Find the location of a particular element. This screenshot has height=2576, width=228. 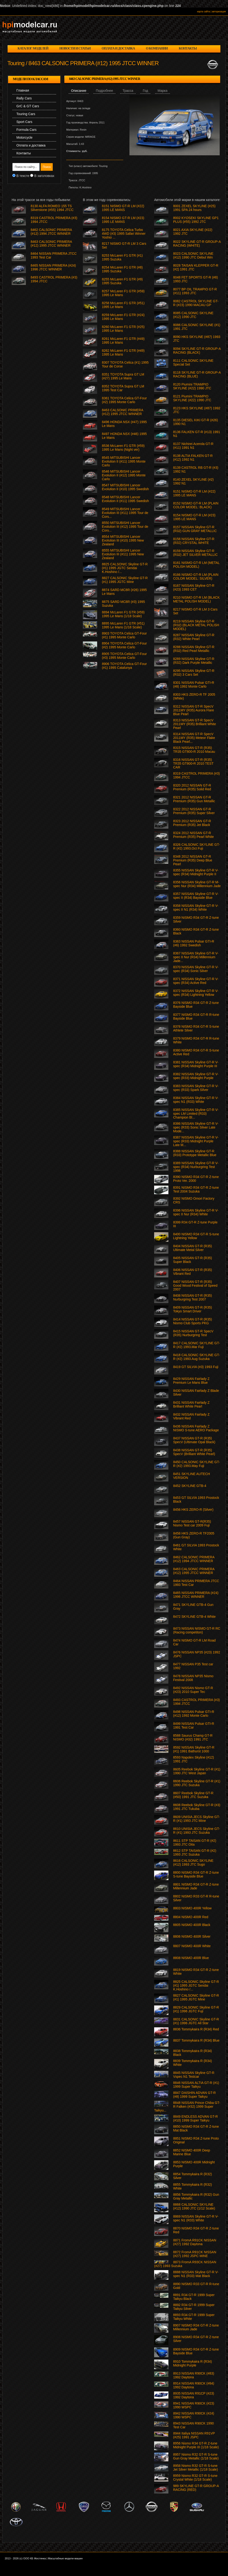

8417 CALSONIC SKYLINE GT-R (#2) 1993.Mar Fuji is located at coordinates (196, 1345).